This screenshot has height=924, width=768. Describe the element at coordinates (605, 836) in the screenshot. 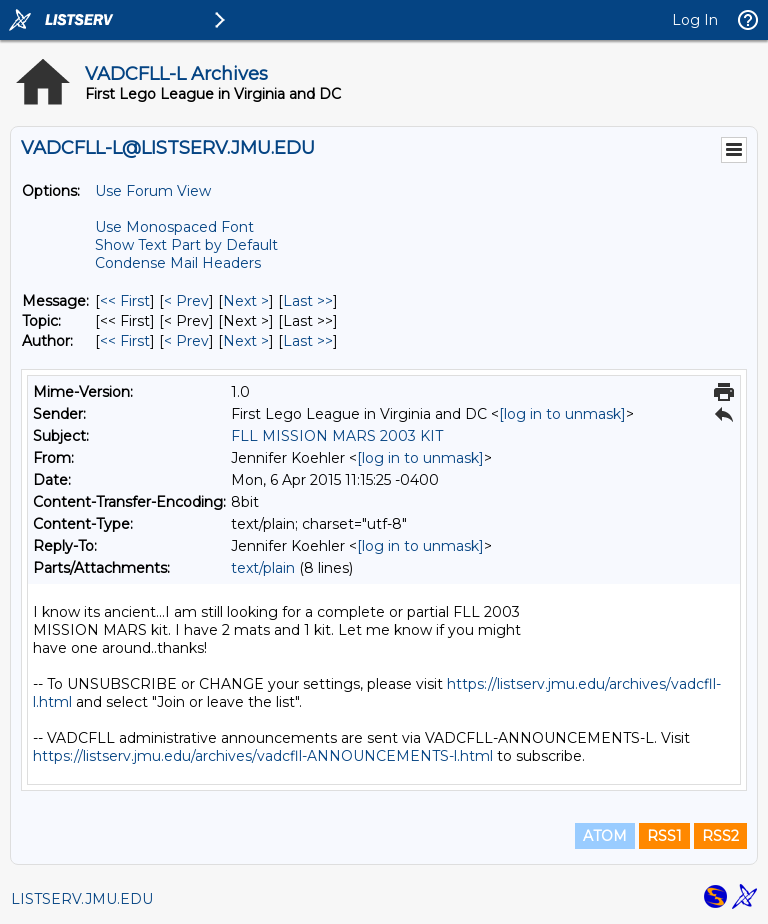

I see `ATOM` at that location.